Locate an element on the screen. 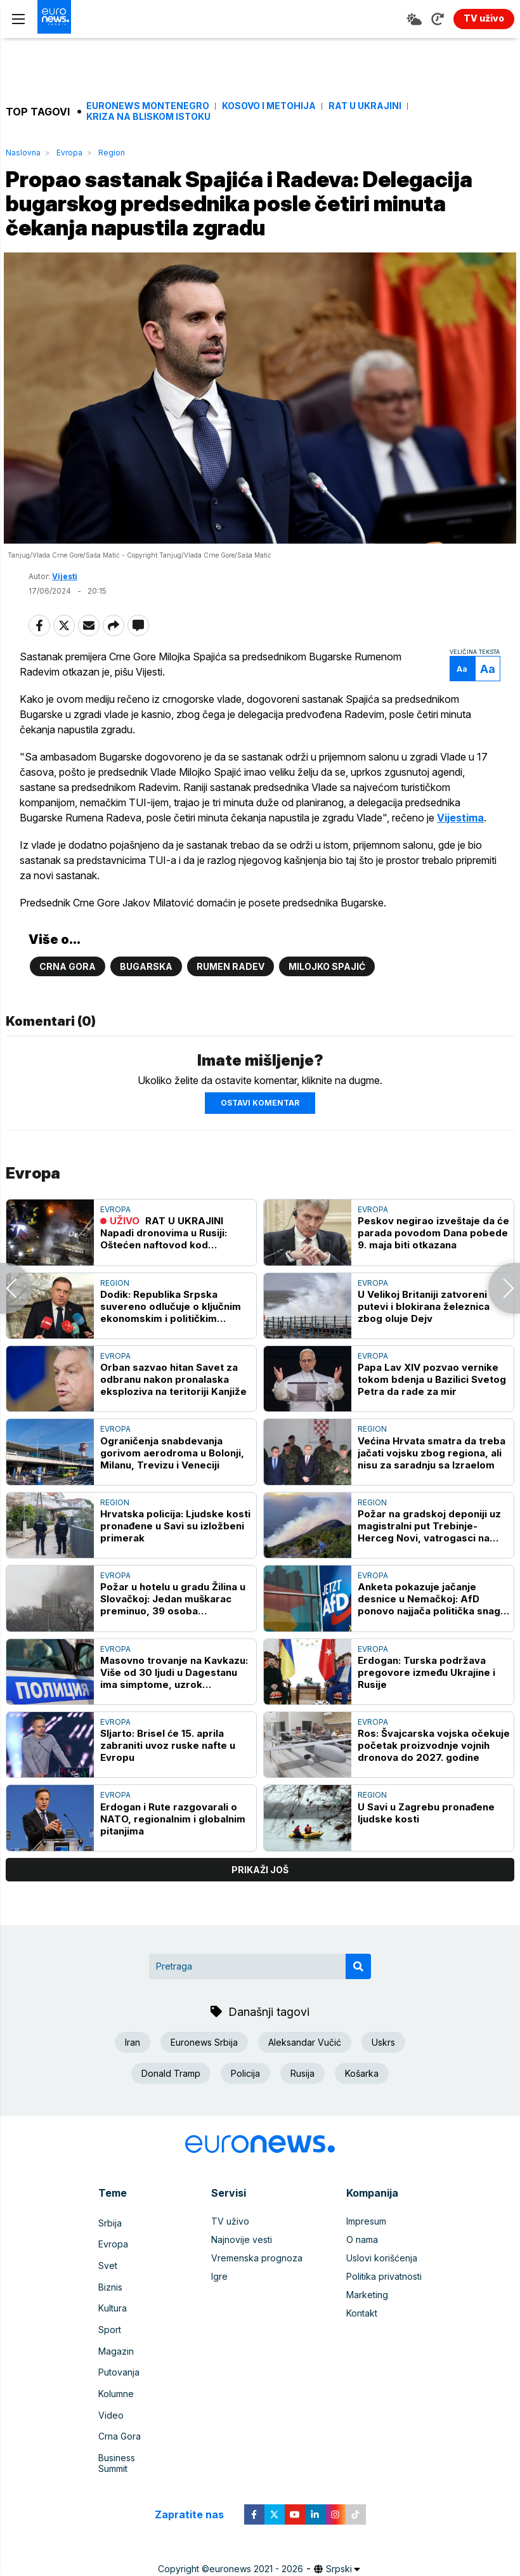  Vijestima is located at coordinates (52, 841).